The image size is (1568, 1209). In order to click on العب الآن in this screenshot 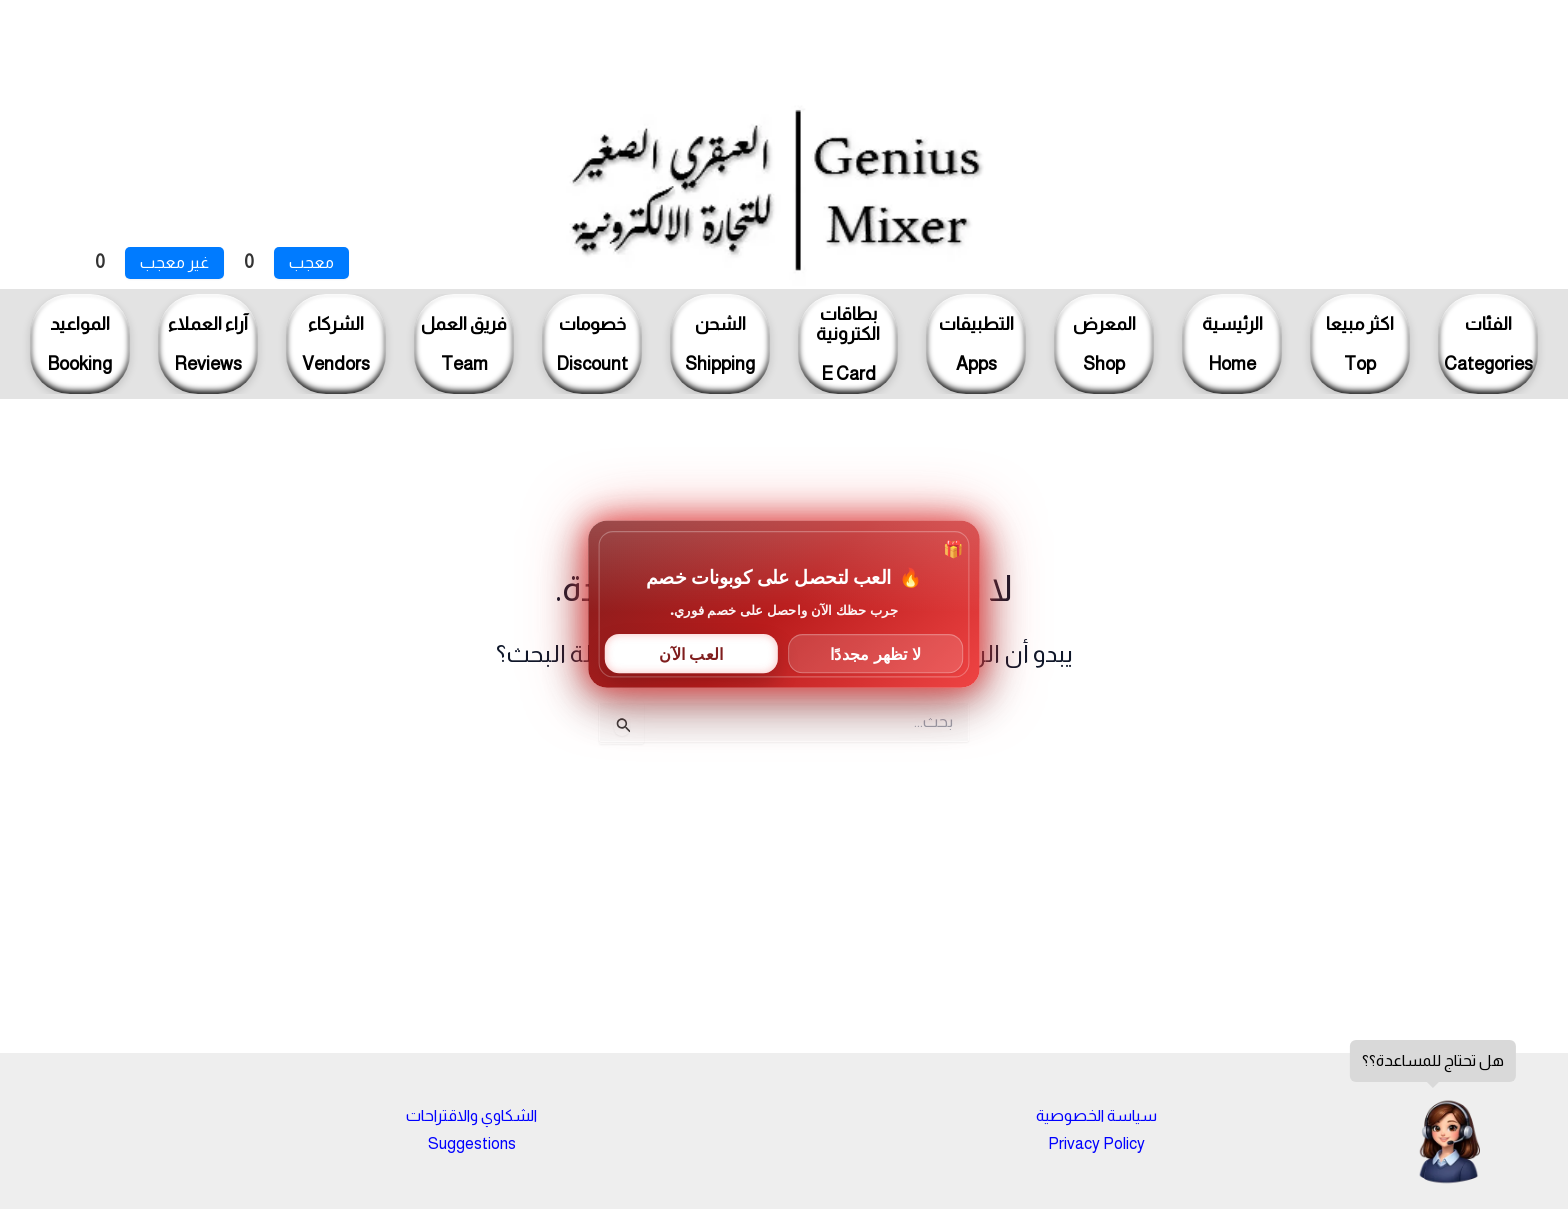, I will do `click(691, 652)`.